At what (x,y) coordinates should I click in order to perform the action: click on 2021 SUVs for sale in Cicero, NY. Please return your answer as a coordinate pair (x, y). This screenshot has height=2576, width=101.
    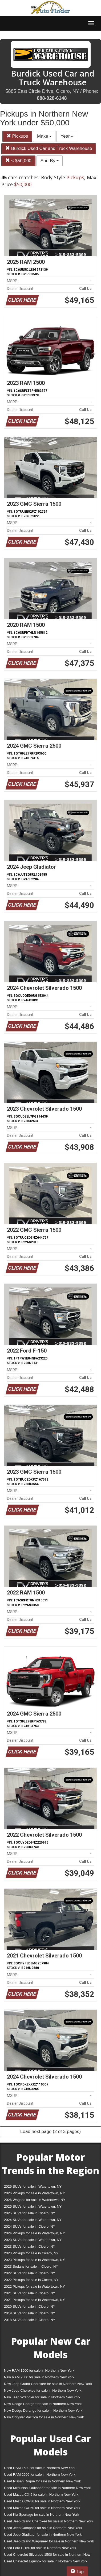
    Looking at the image, I should click on (29, 2293).